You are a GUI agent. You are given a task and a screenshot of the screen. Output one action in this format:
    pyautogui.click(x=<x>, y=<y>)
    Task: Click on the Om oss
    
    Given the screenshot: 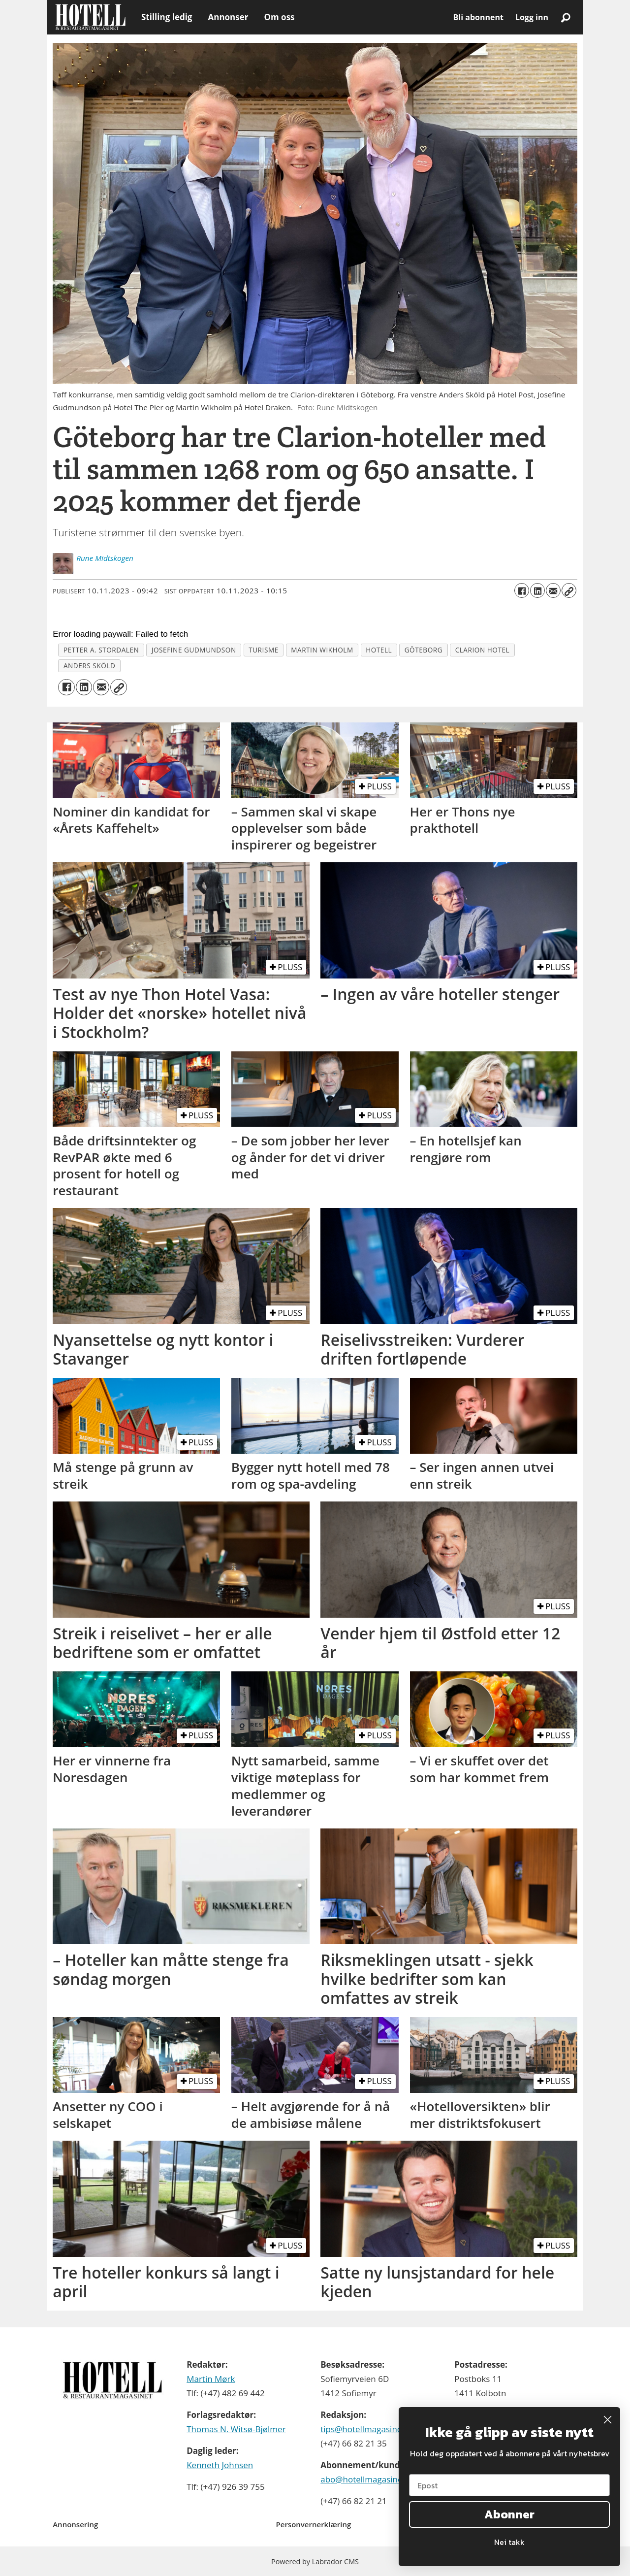 What is the action you would take?
    pyautogui.click(x=279, y=17)
    